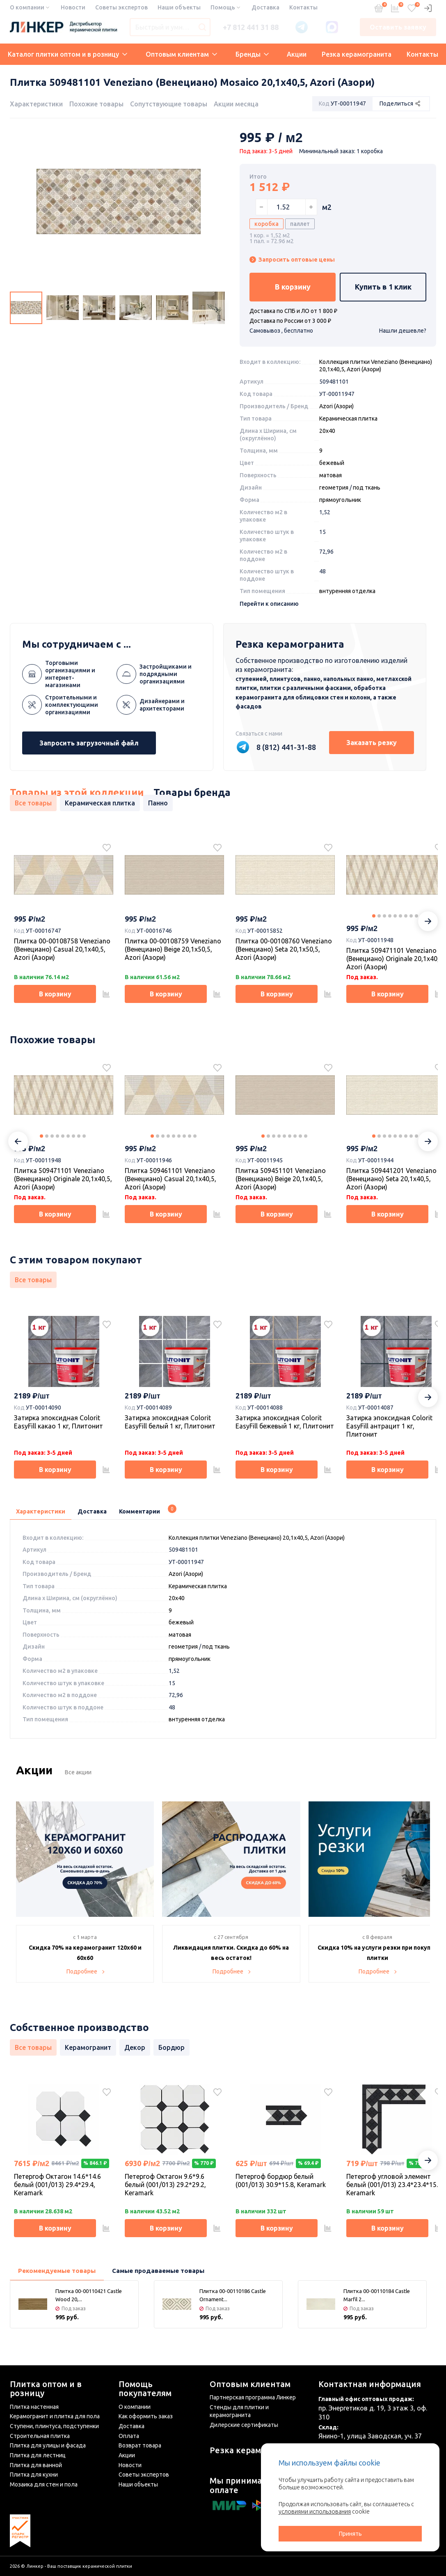 The width and height of the screenshot is (446, 2576). What do you see at coordinates (222, 7) in the screenshot?
I see `Помощь` at bounding box center [222, 7].